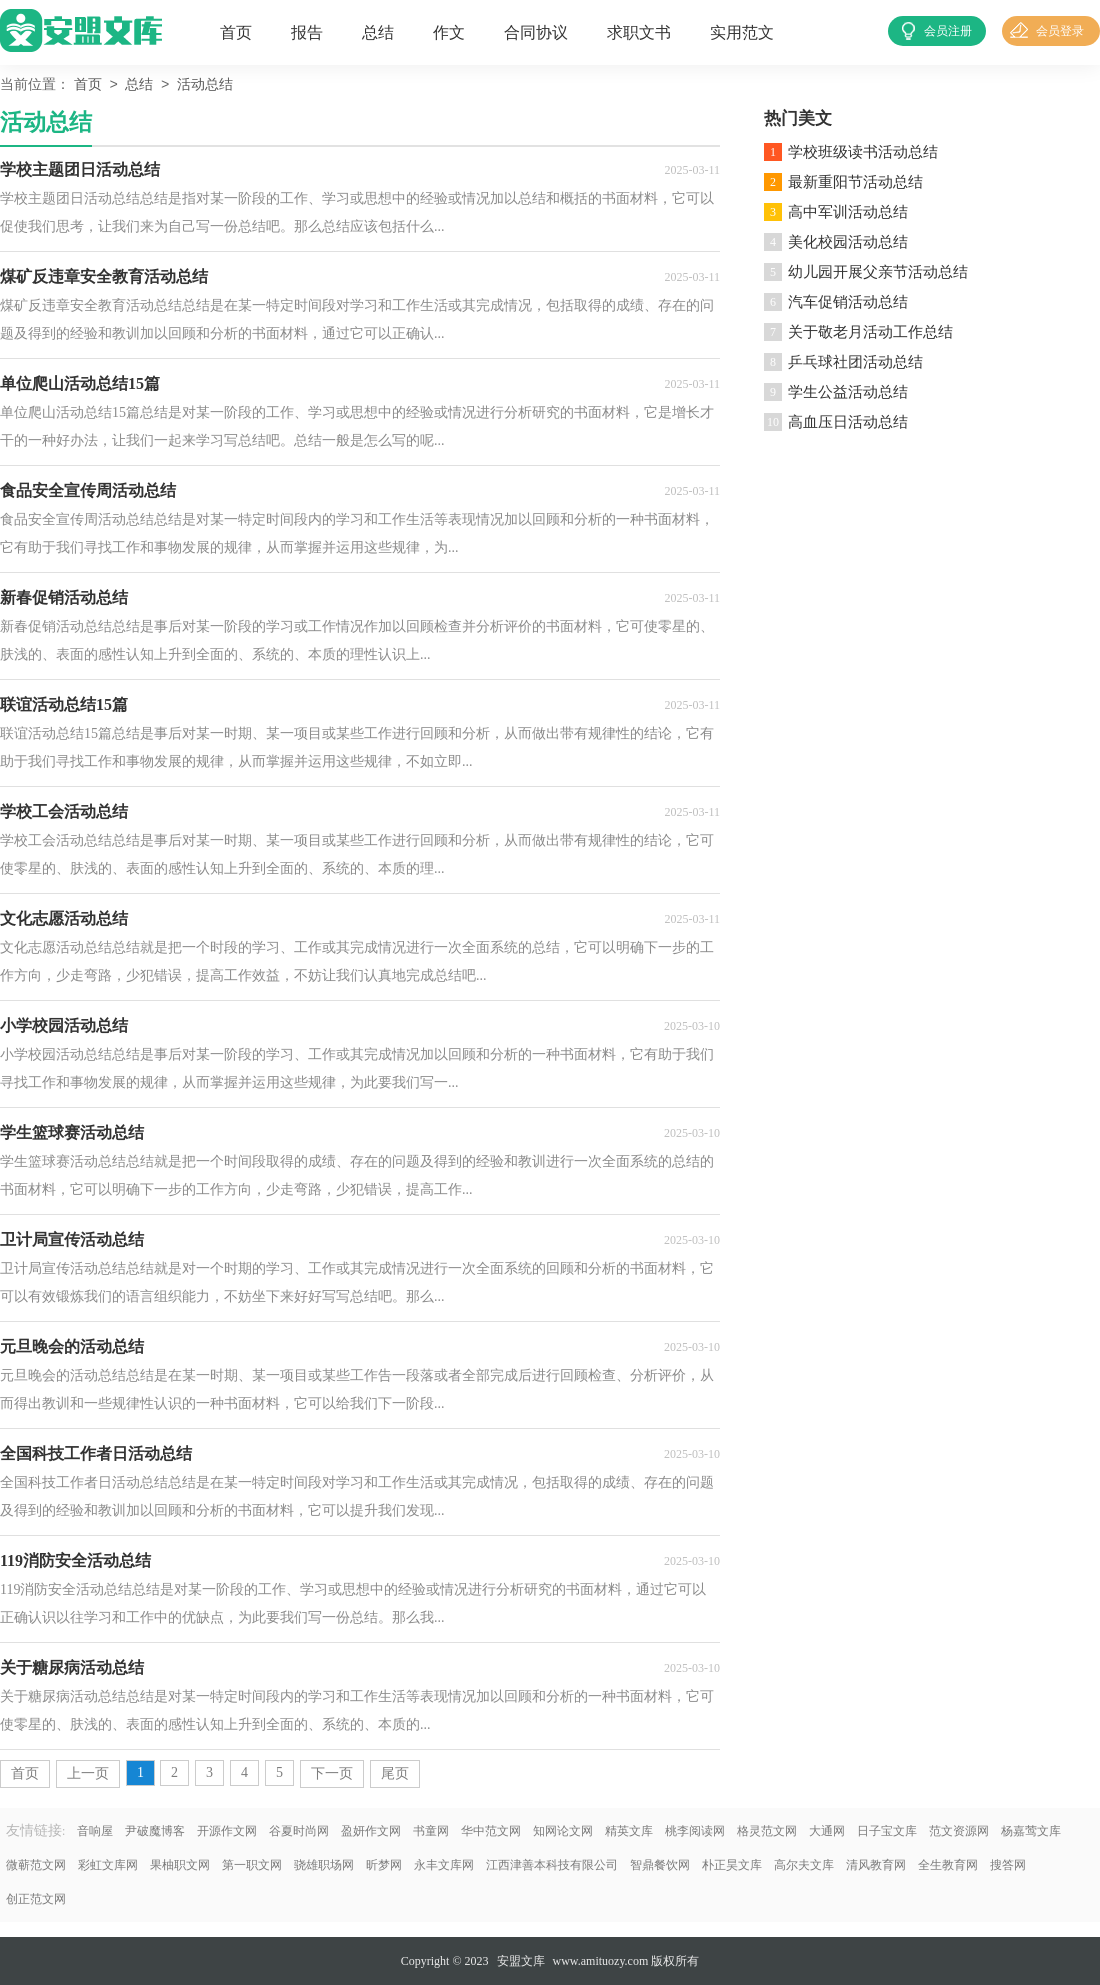 The width and height of the screenshot is (1100, 1985). Describe the element at coordinates (848, 392) in the screenshot. I see `学生公益活动总结` at that location.